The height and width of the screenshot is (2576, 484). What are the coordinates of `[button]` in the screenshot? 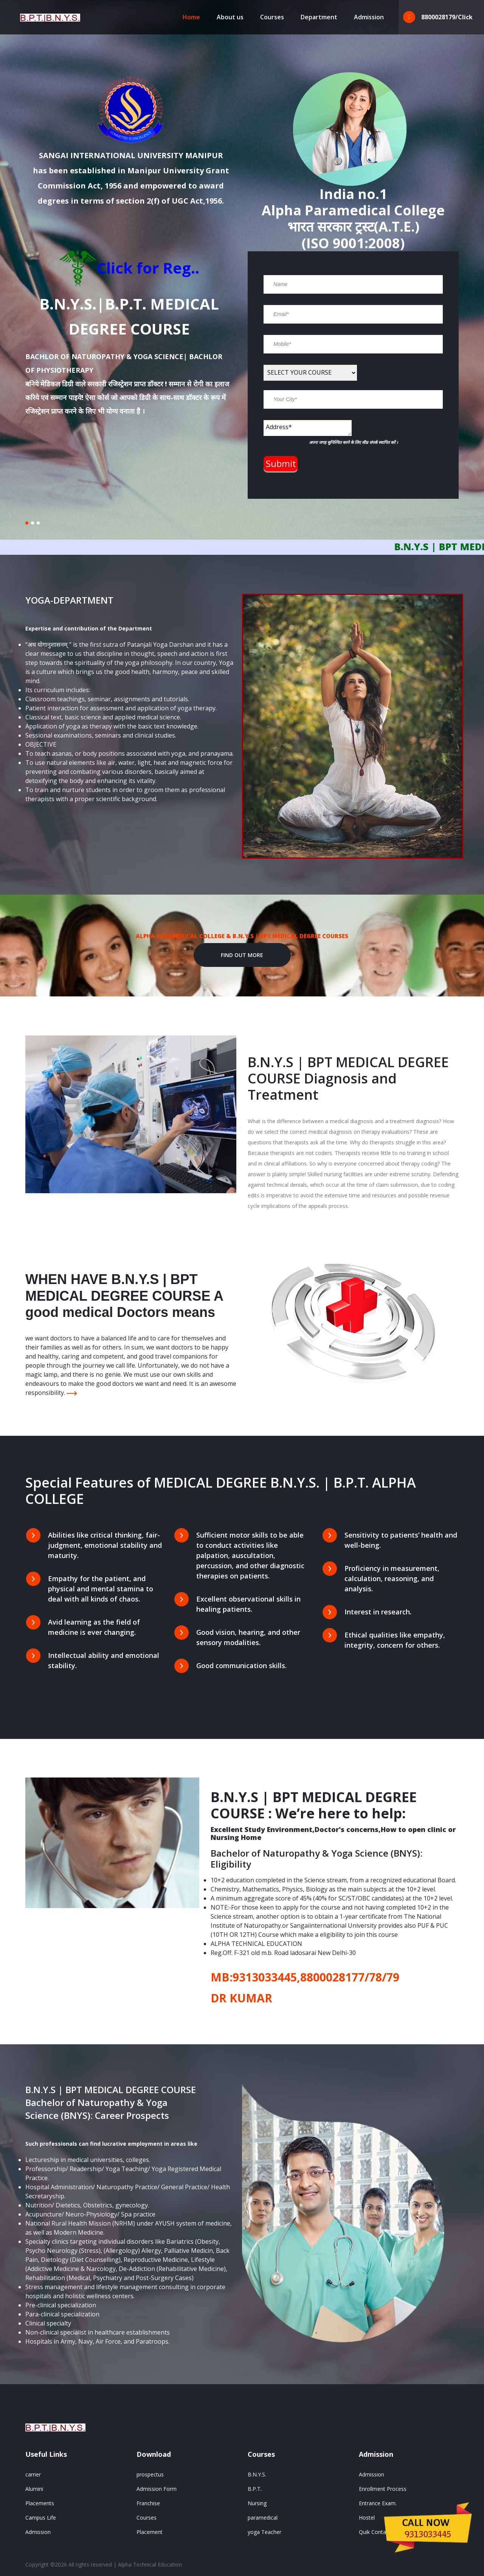 It's located at (26, 523).